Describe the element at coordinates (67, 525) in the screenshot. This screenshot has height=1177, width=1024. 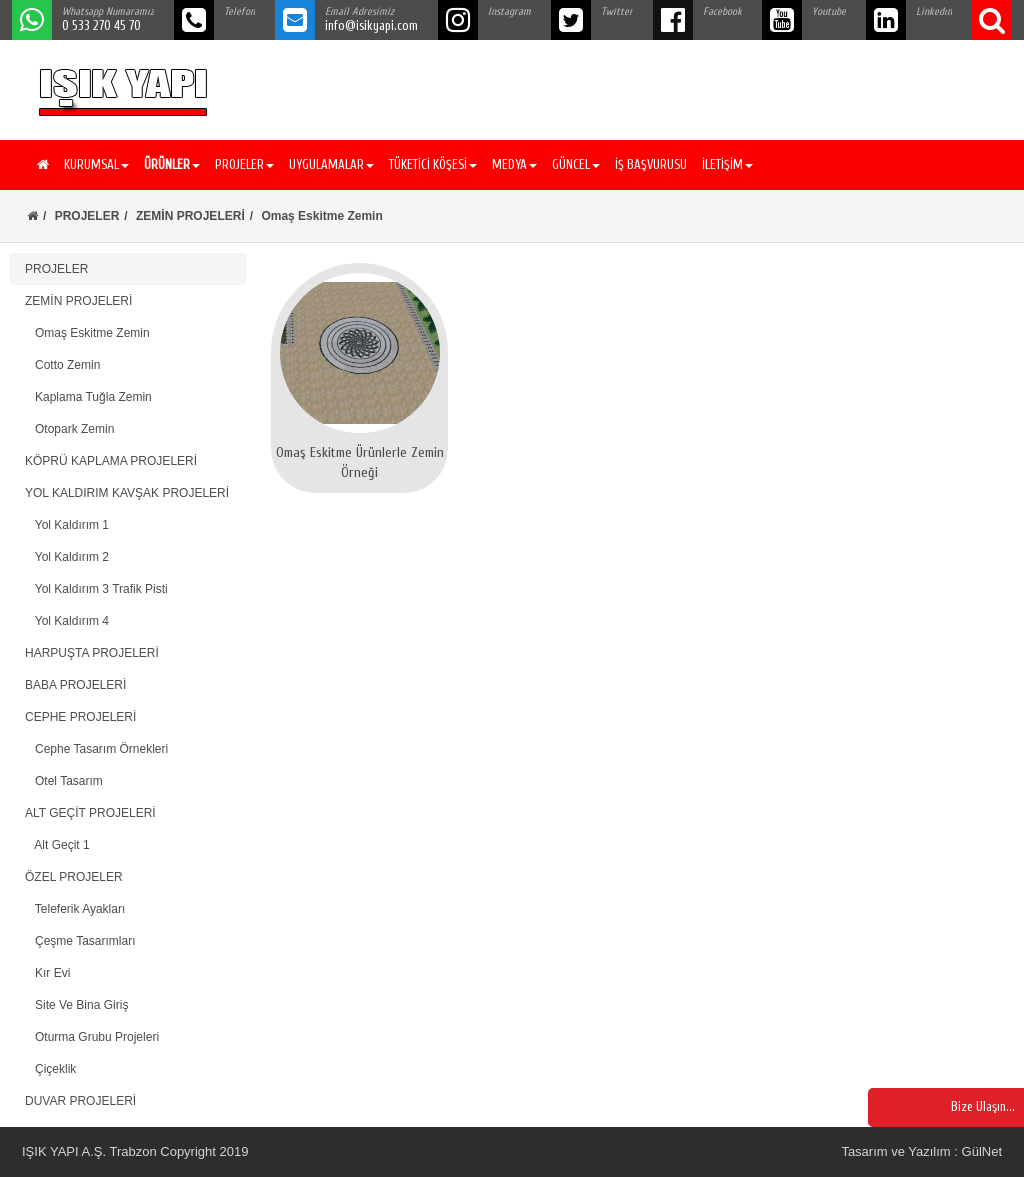
I see `Yol Kaldırım 1` at that location.